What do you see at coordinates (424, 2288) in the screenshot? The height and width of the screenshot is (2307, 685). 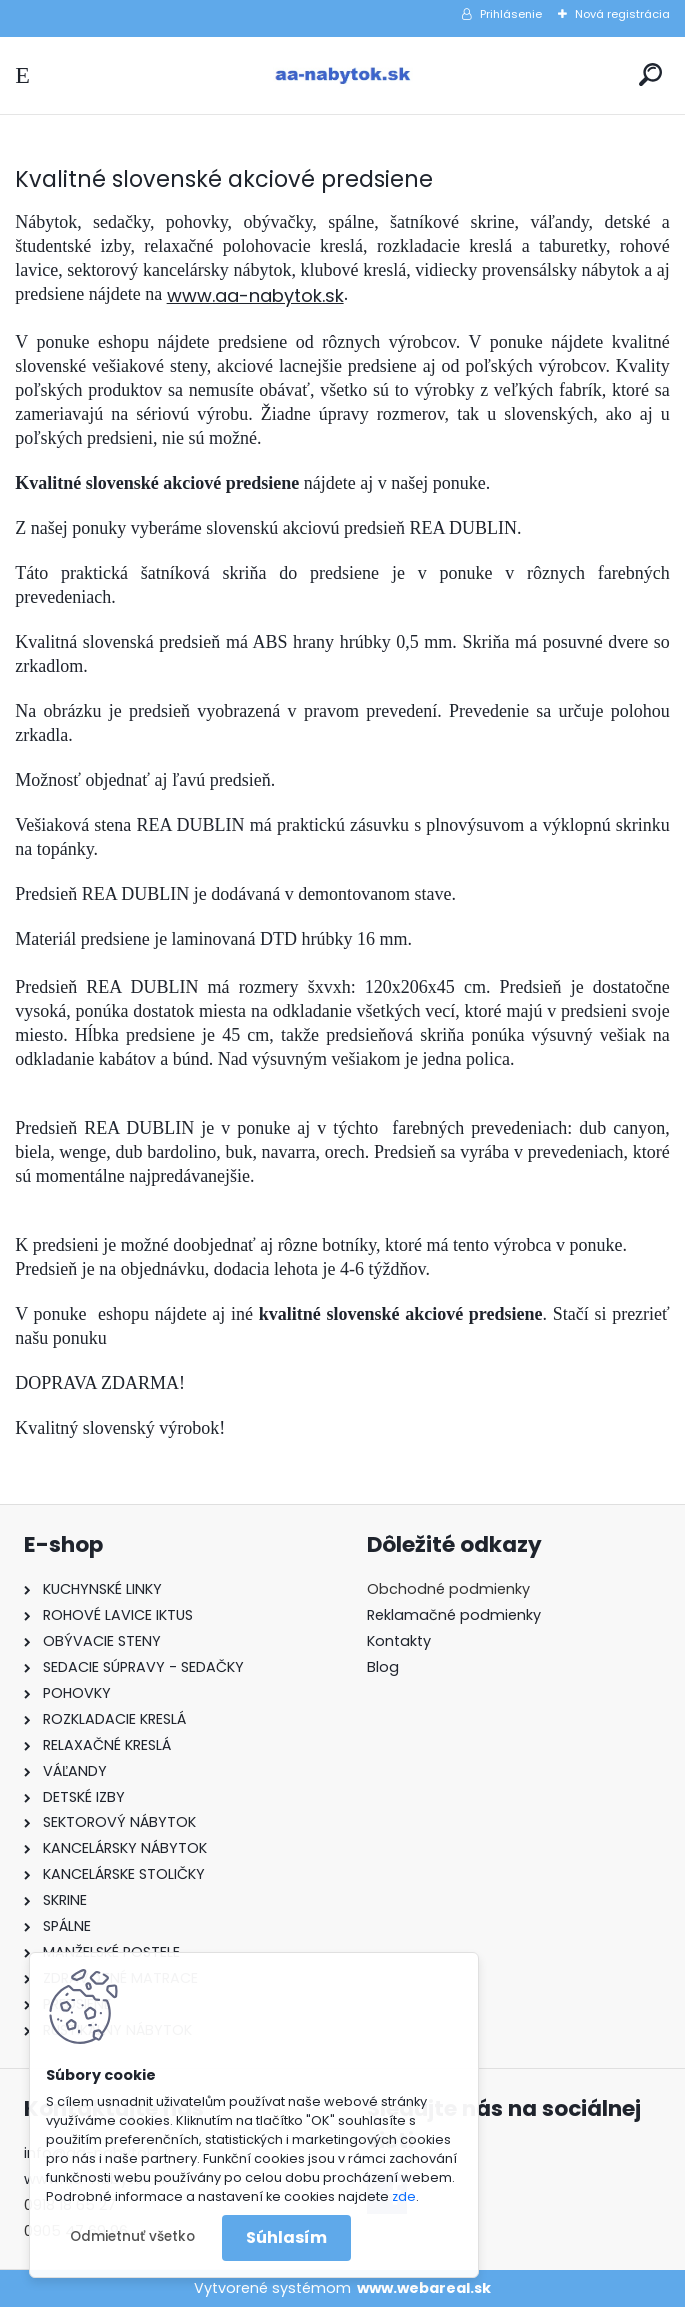 I see `www.webareal.sk` at bounding box center [424, 2288].